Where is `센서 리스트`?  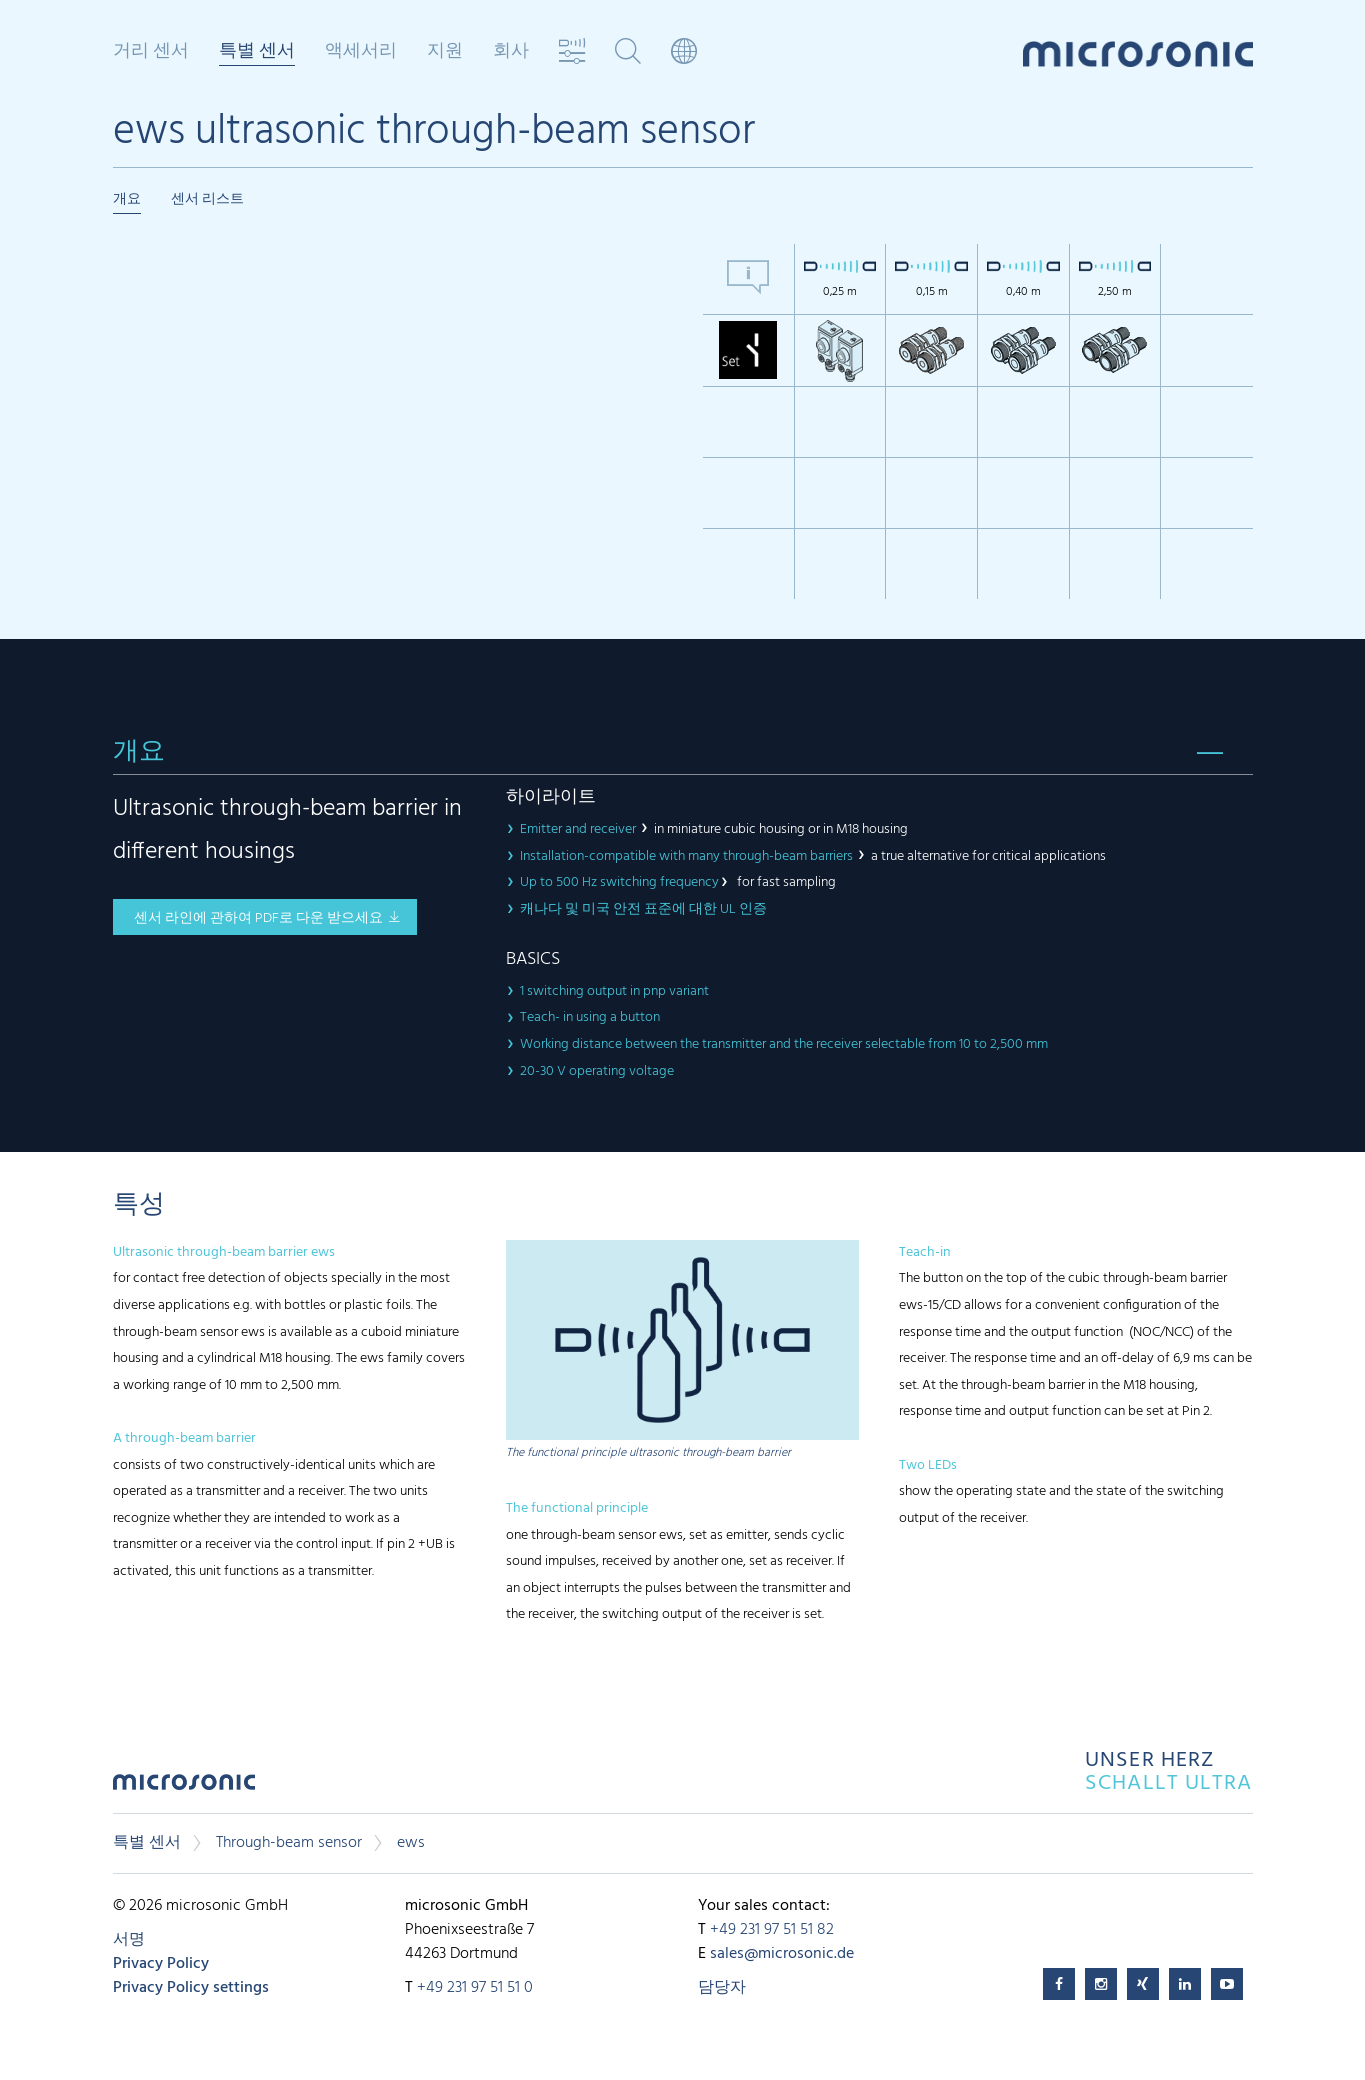 센서 리스트 is located at coordinates (207, 199).